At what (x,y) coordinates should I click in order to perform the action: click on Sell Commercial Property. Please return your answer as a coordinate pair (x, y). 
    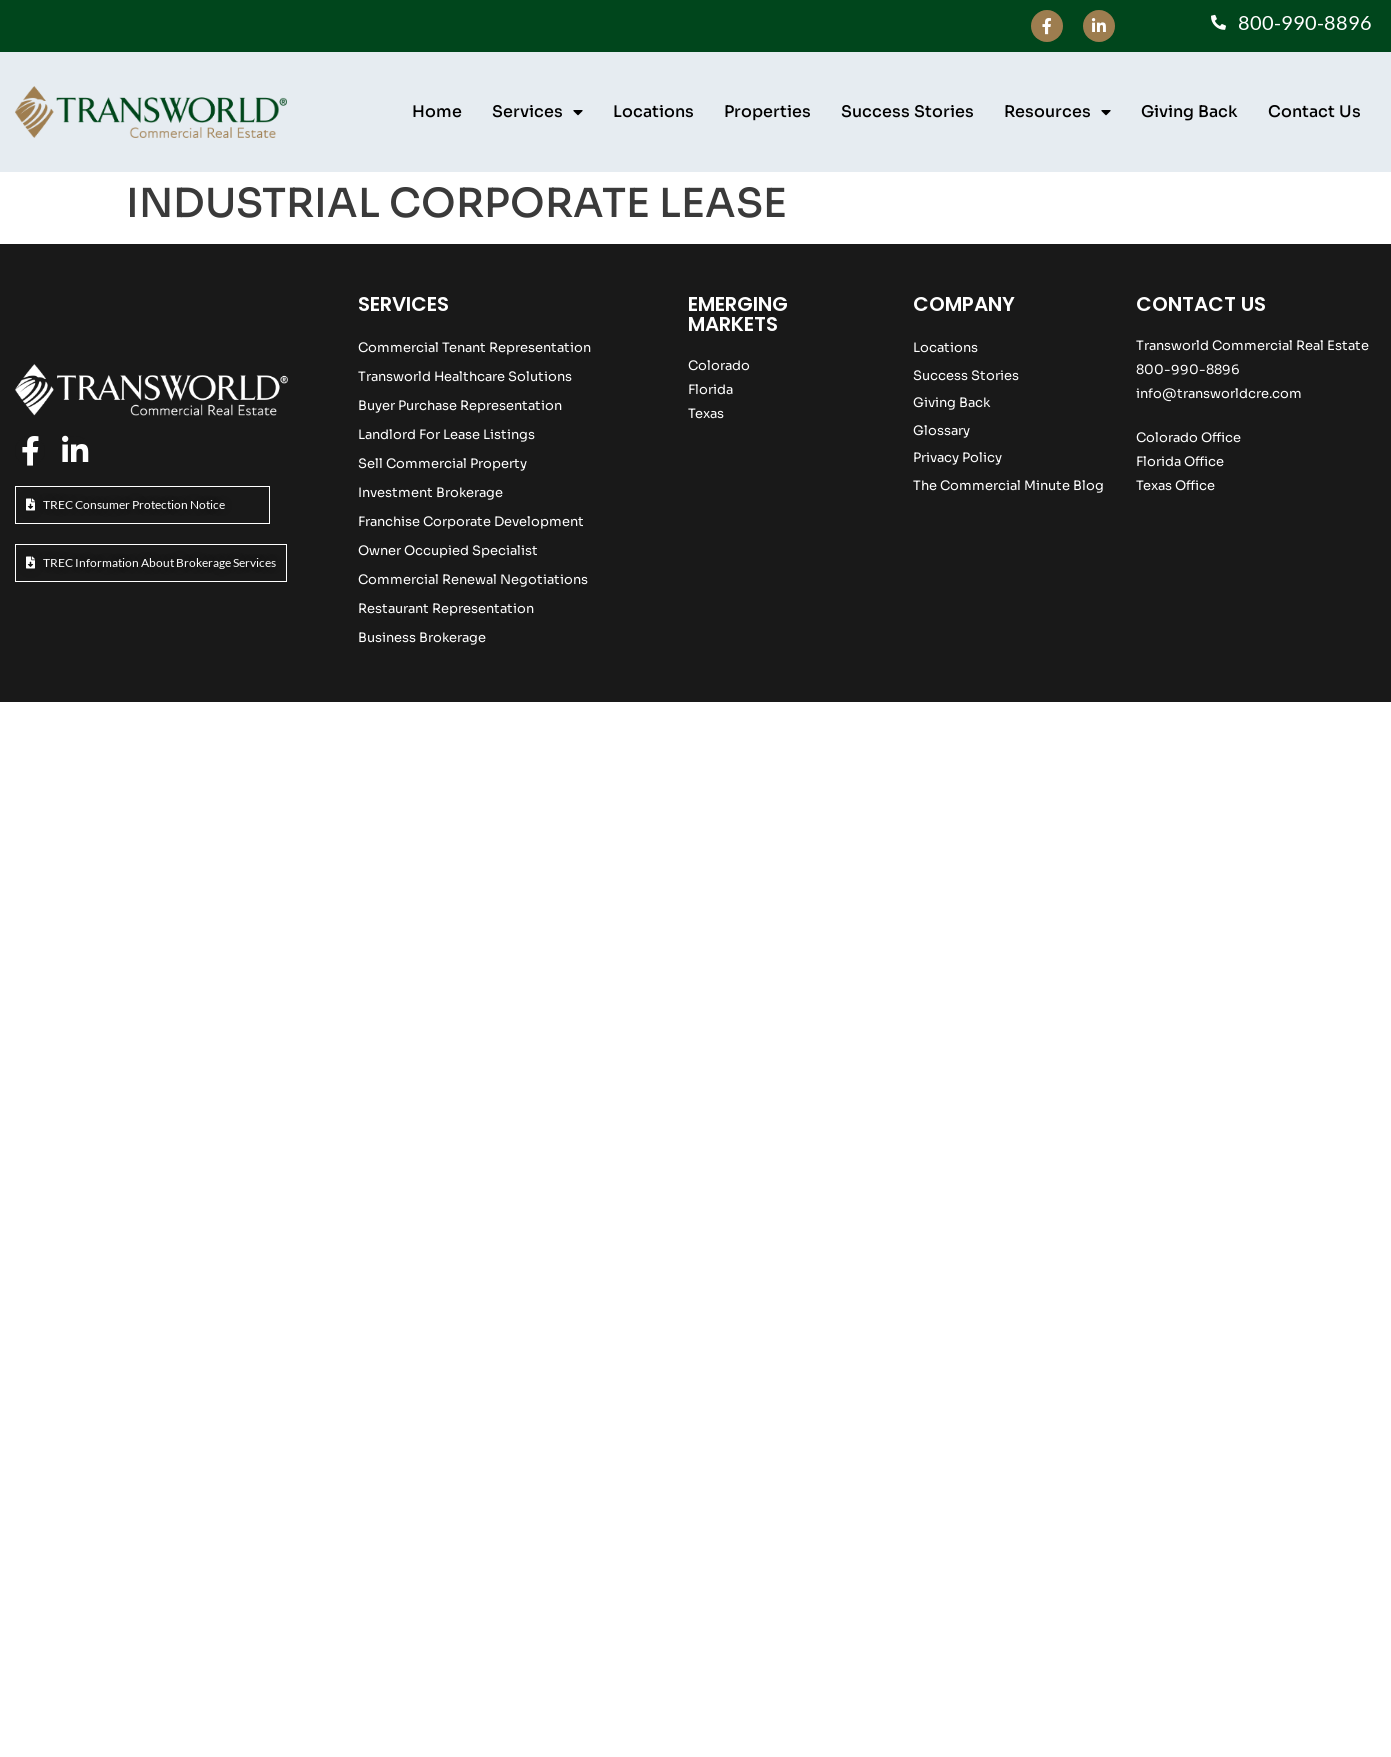
    Looking at the image, I should click on (442, 463).